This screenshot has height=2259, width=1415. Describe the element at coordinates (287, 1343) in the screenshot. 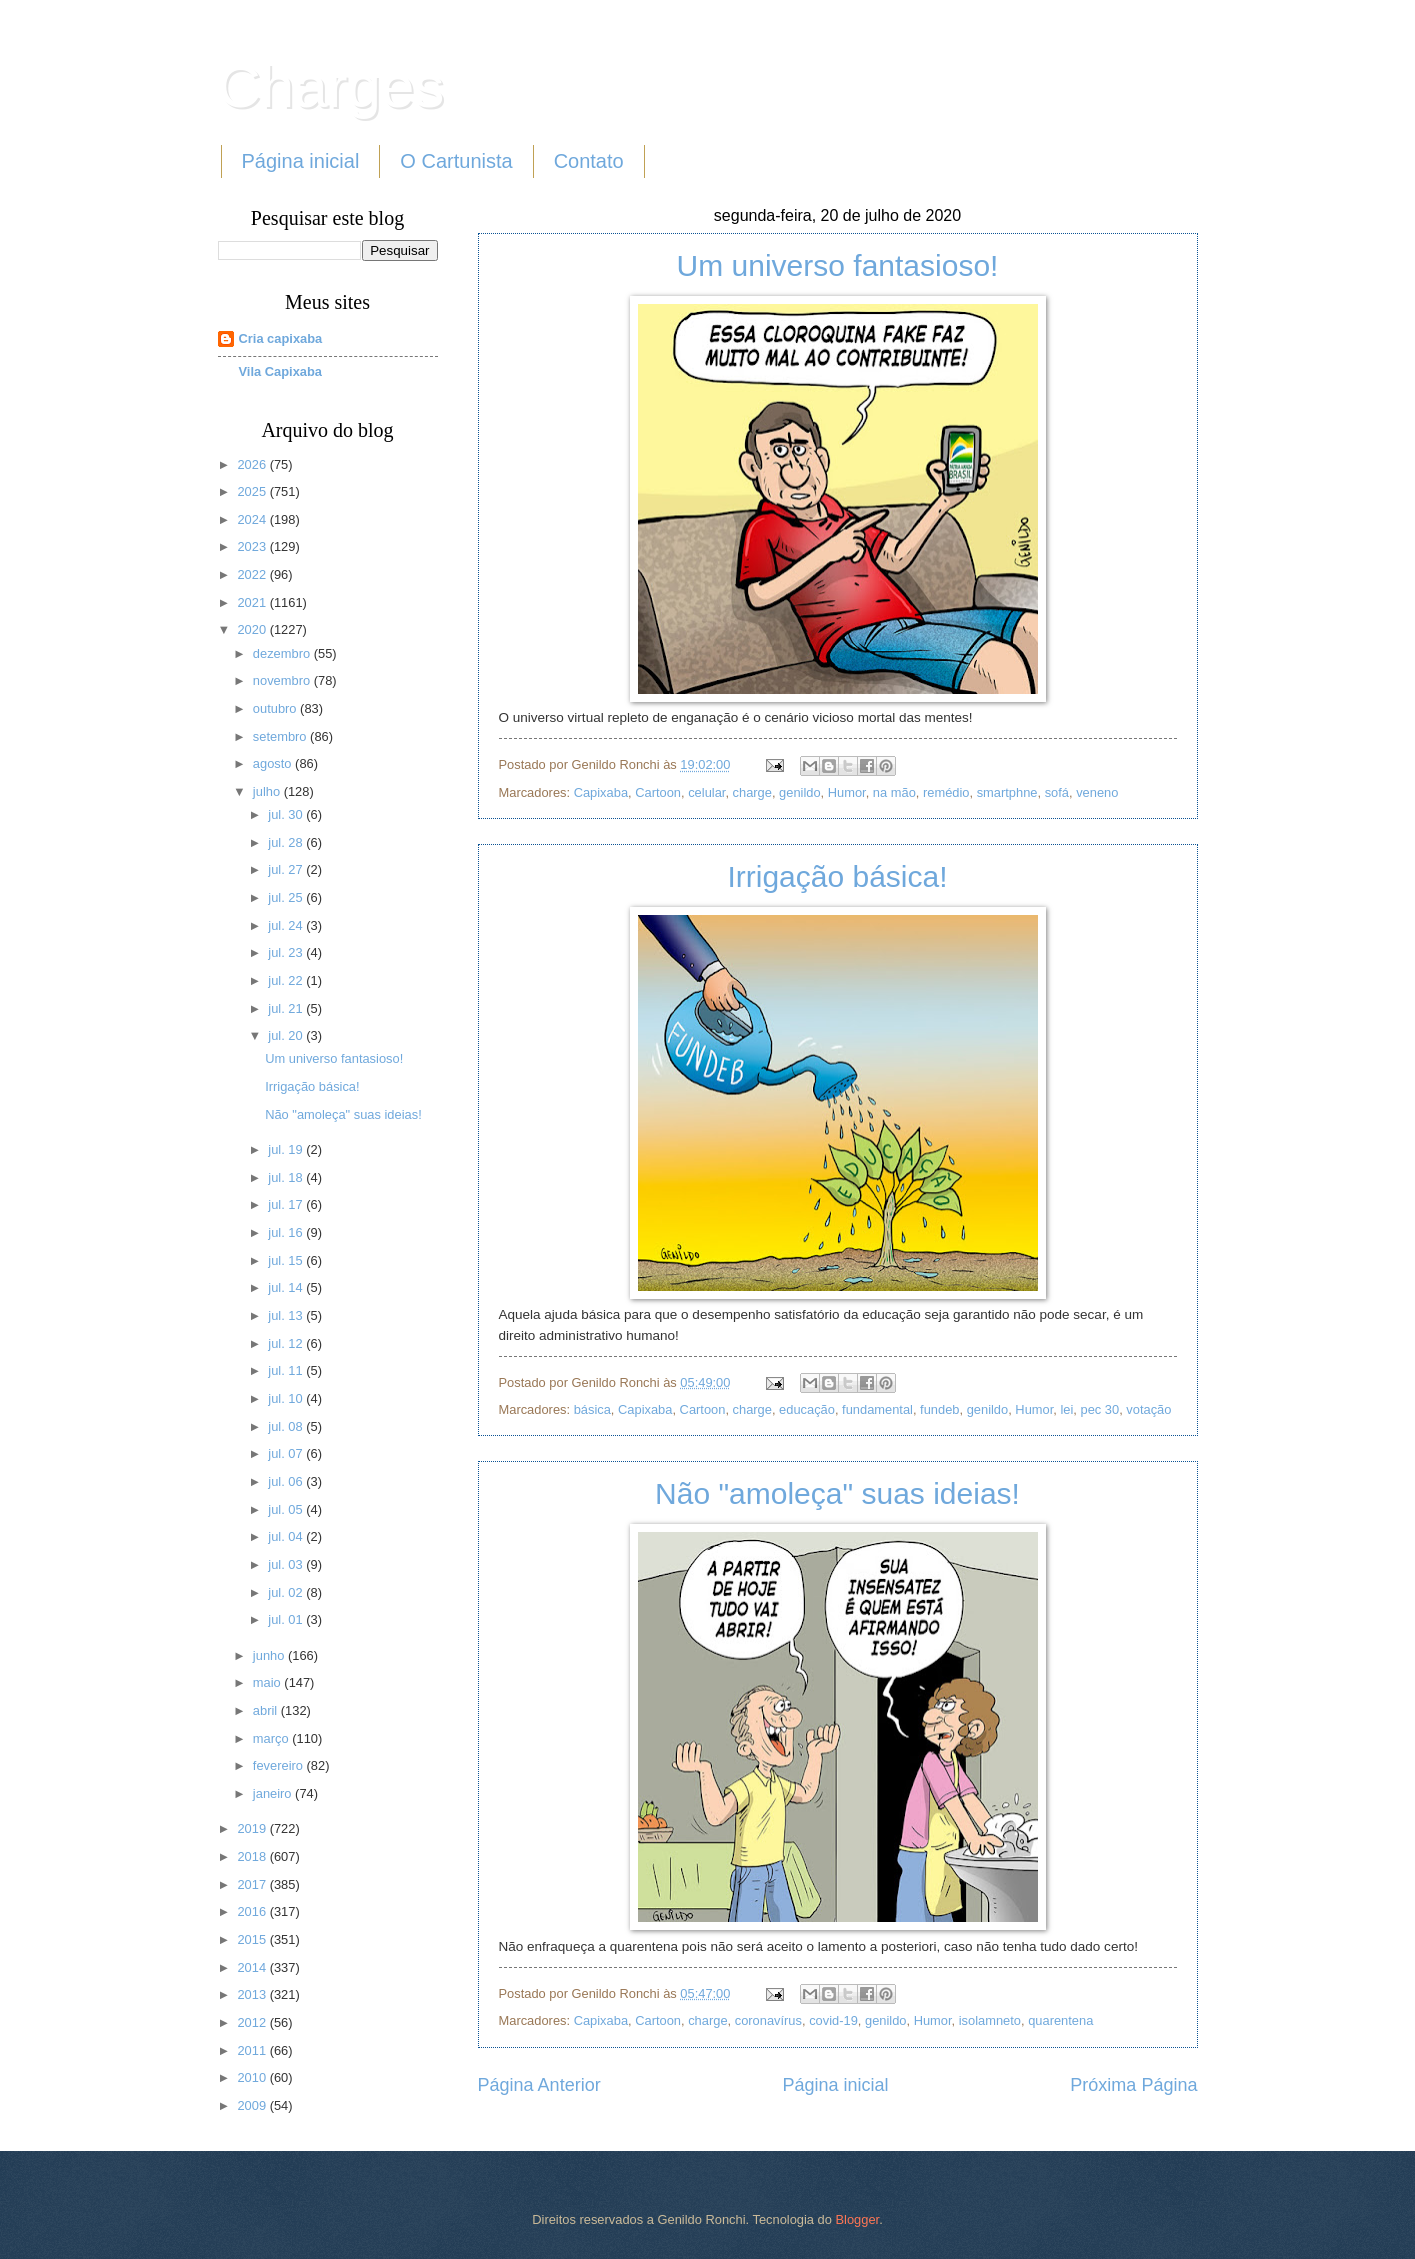

I see `jul. 12` at that location.